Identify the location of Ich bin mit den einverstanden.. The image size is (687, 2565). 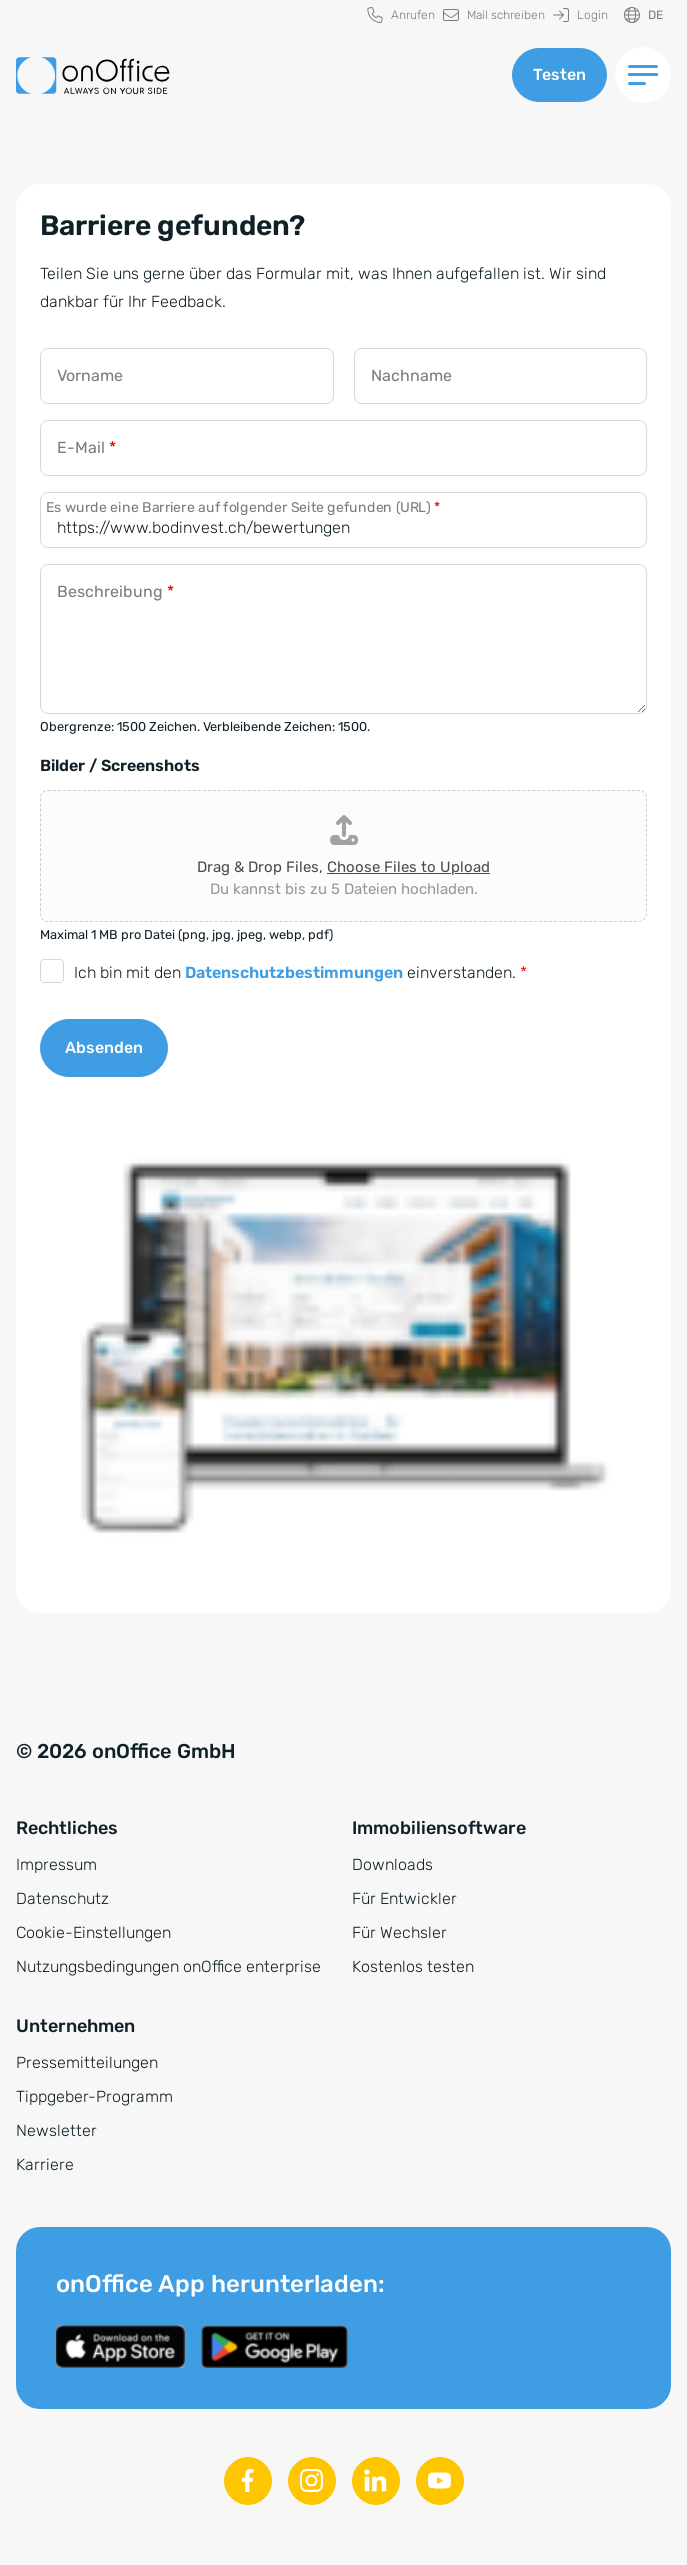
(300, 972).